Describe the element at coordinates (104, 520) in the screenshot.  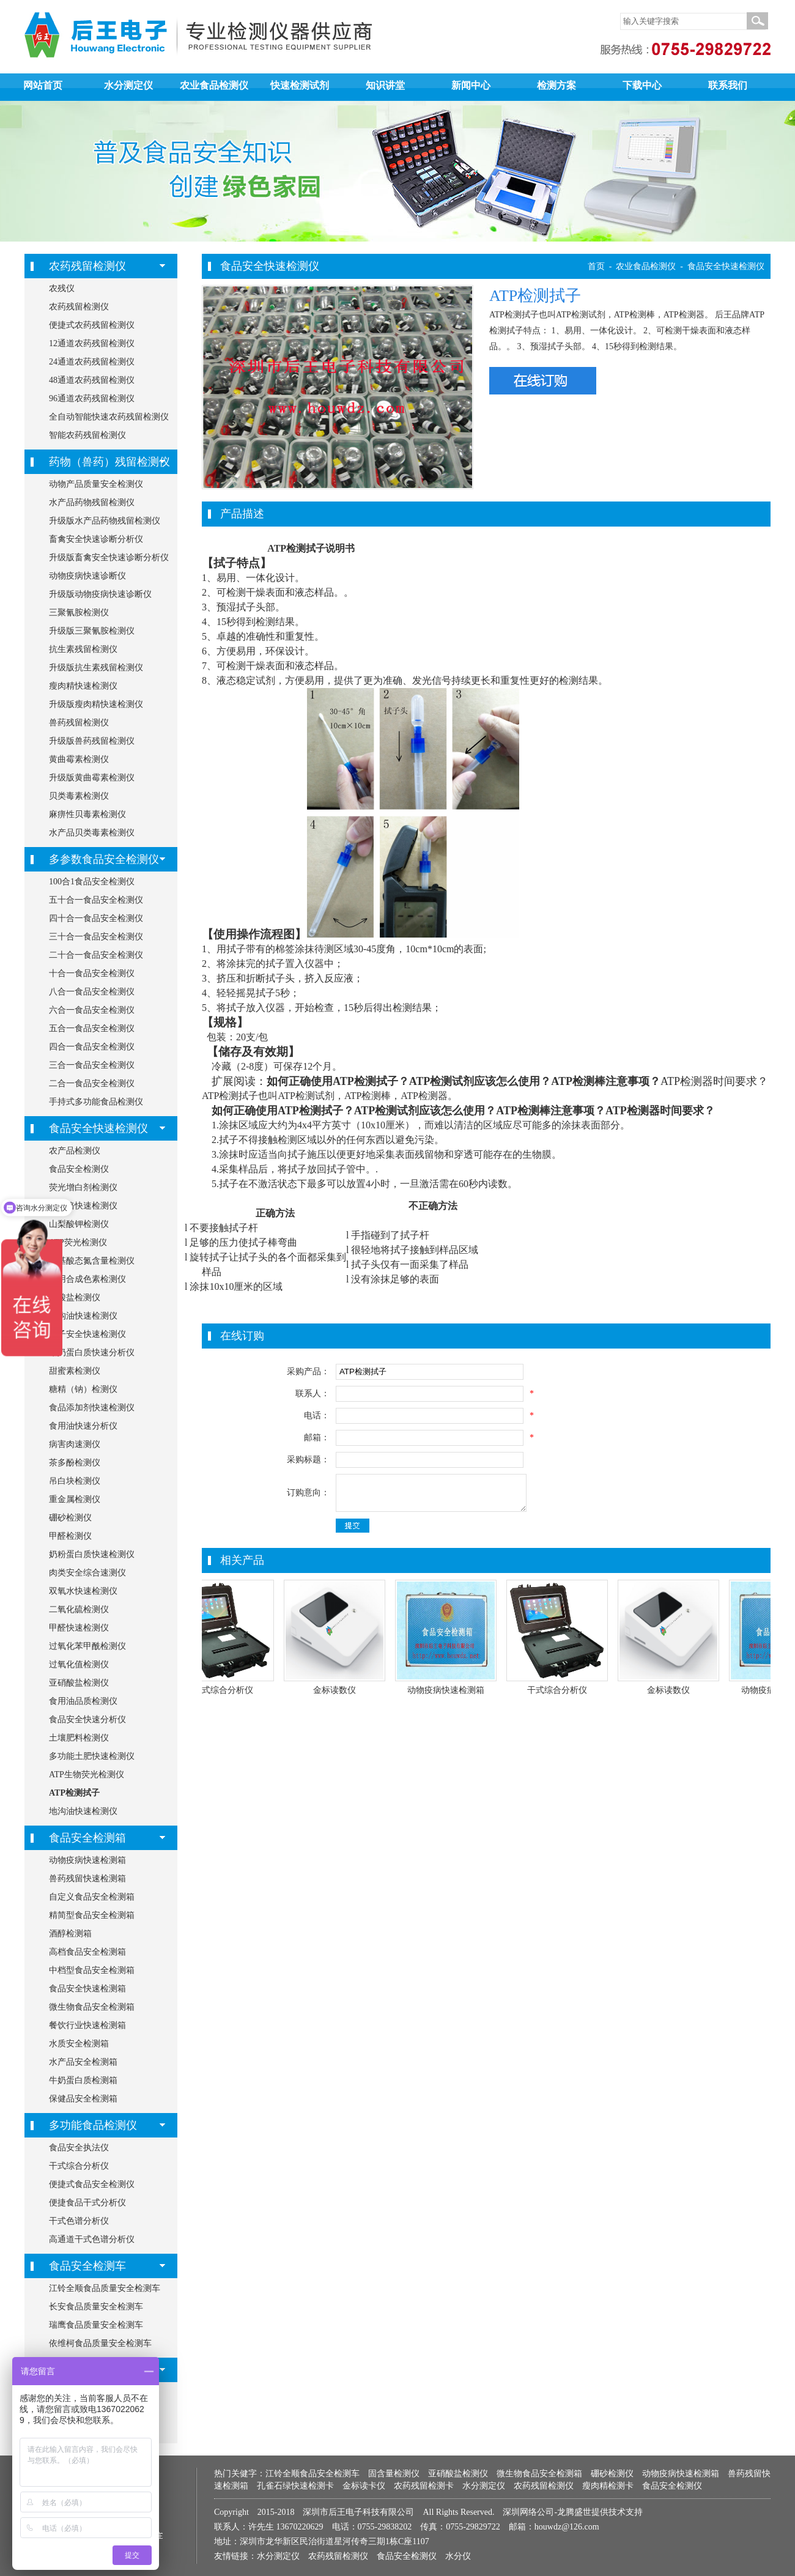
I see `升级版水产品药物残留检测仪` at that location.